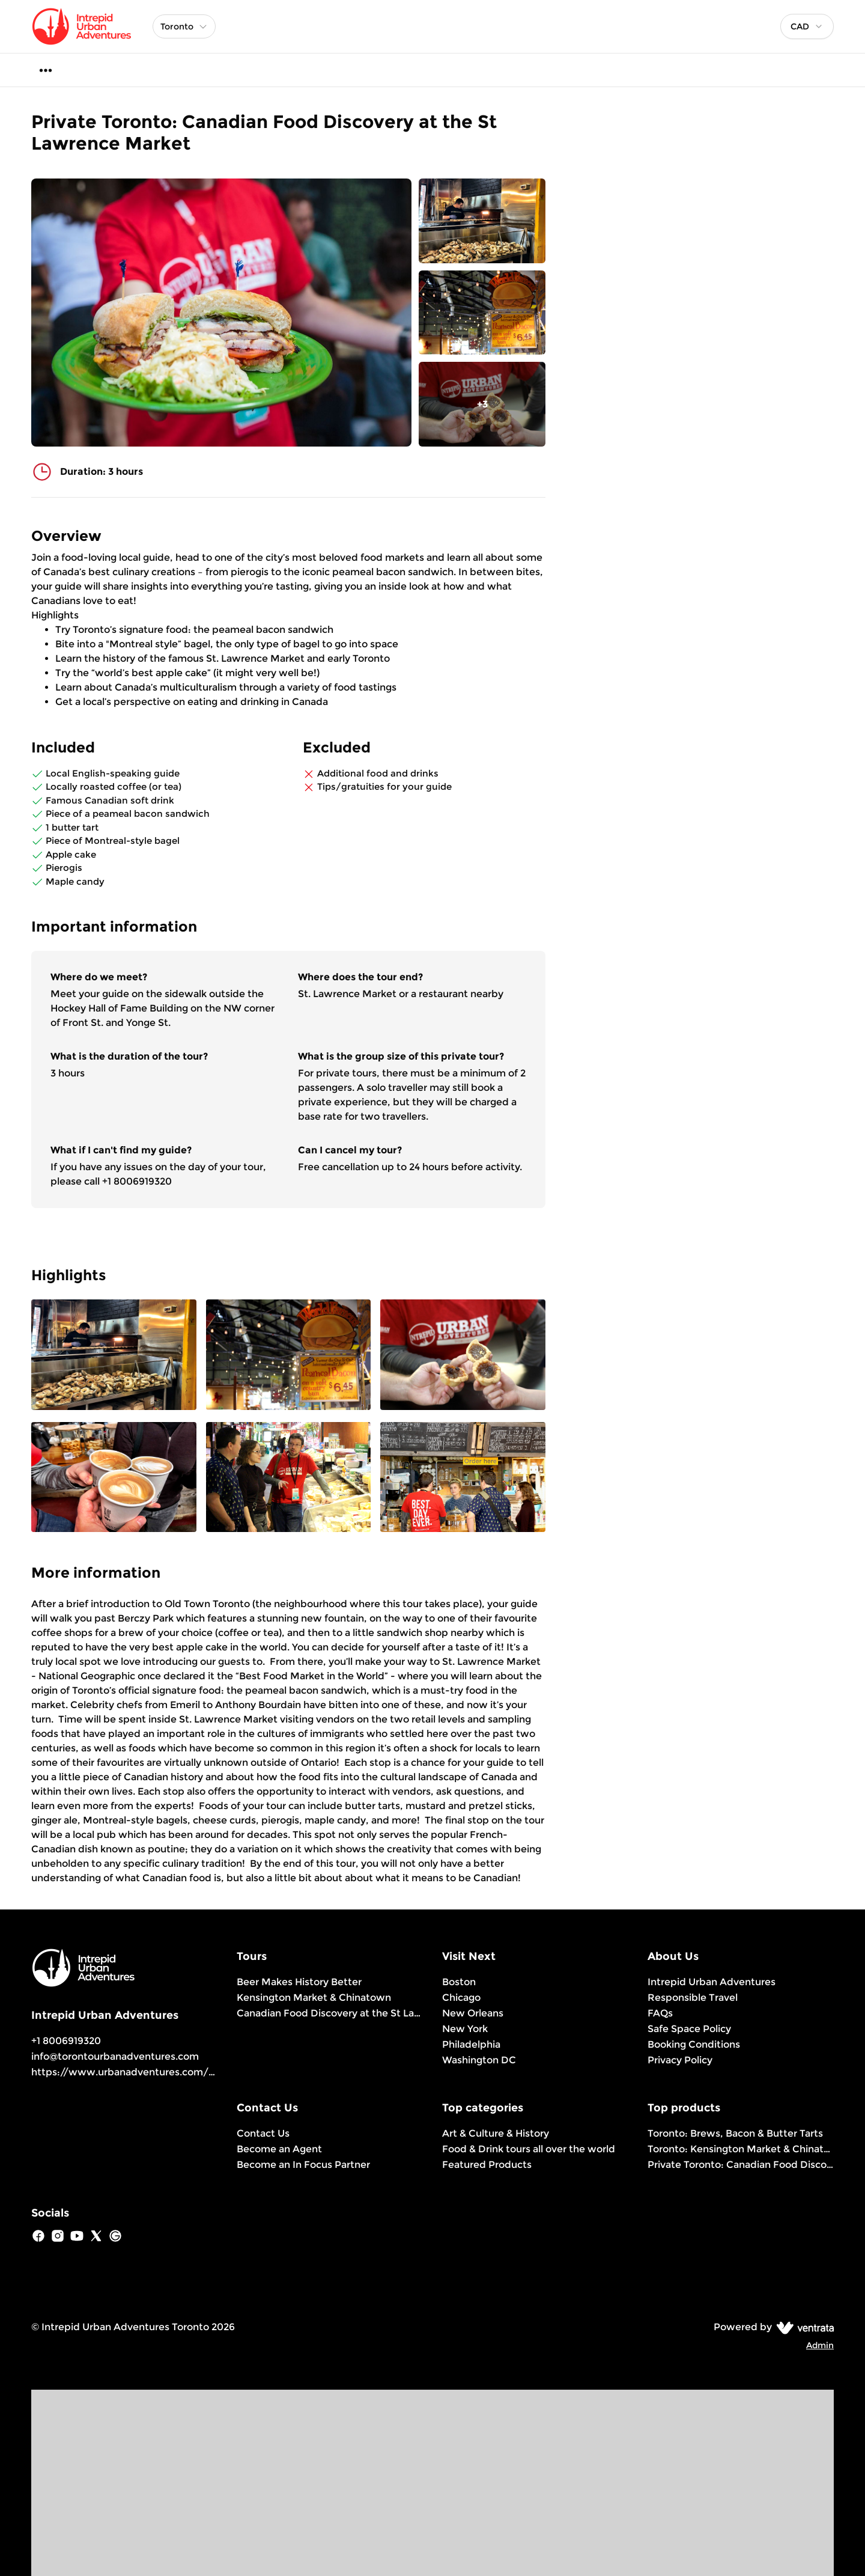 This screenshot has height=2576, width=865. Describe the element at coordinates (263, 2133) in the screenshot. I see `Contact Us` at that location.